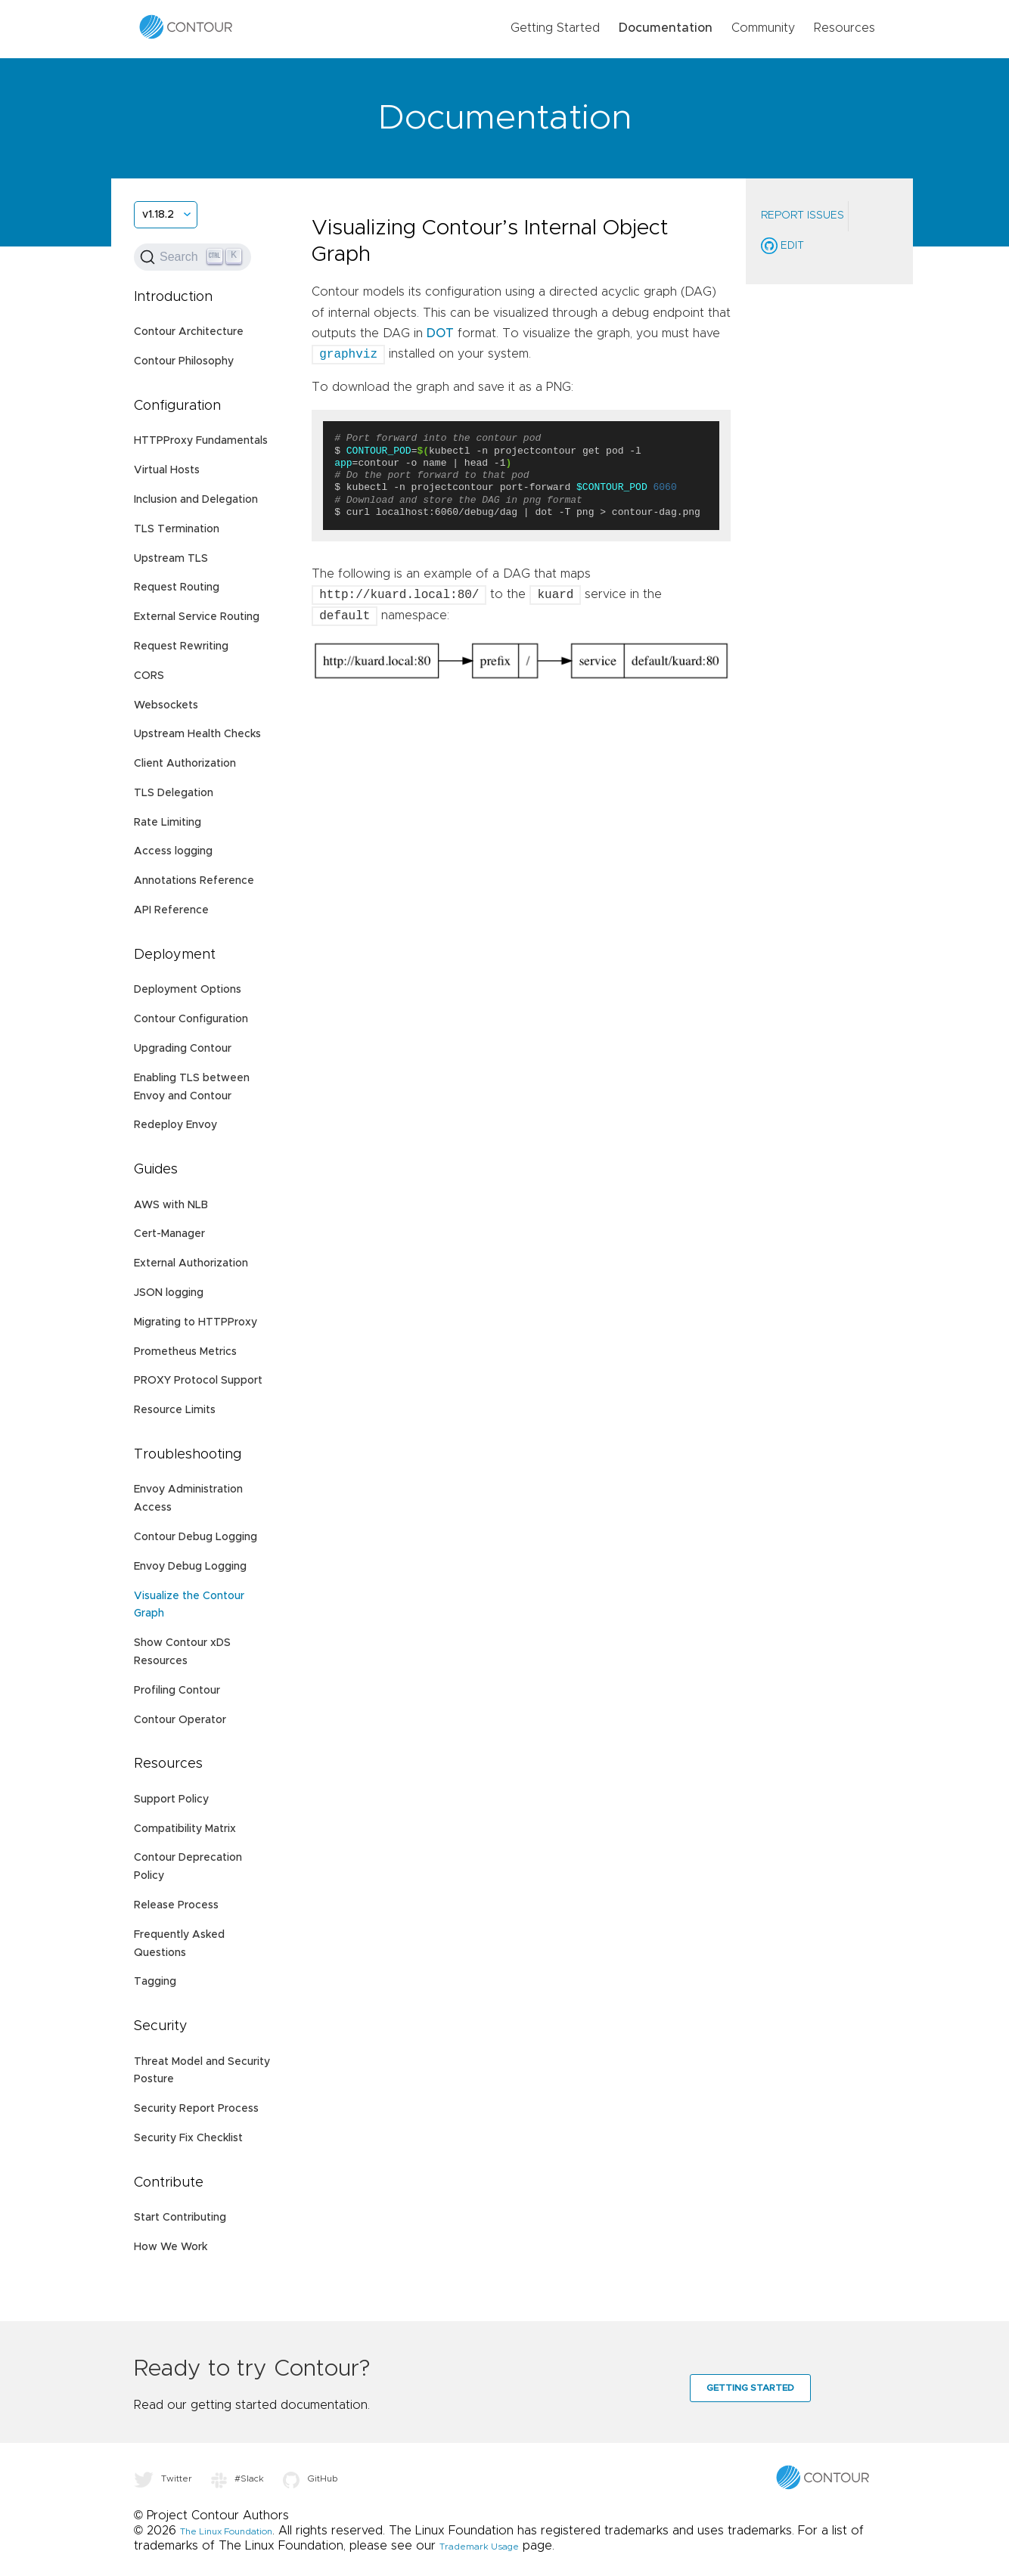  Describe the element at coordinates (802, 215) in the screenshot. I see `Report Issues` at that location.